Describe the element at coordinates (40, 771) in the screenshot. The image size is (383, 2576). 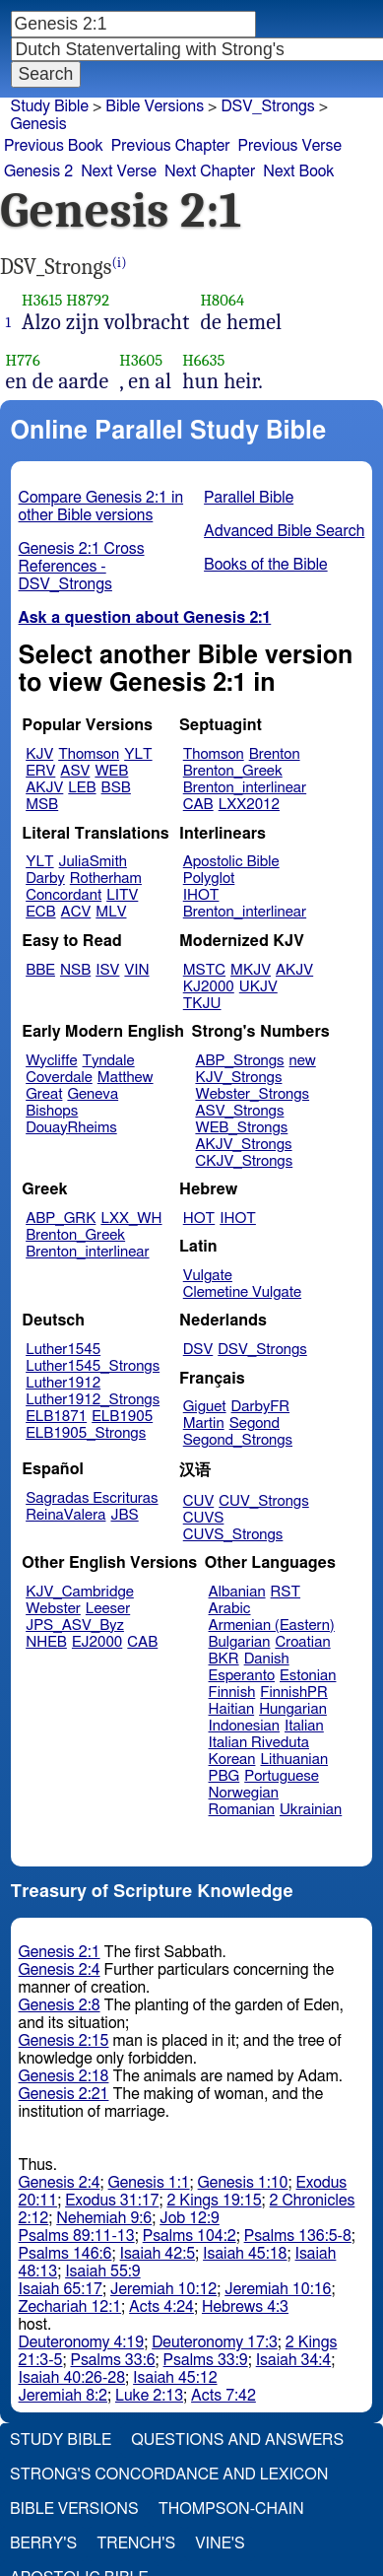
I see `ERV` at that location.